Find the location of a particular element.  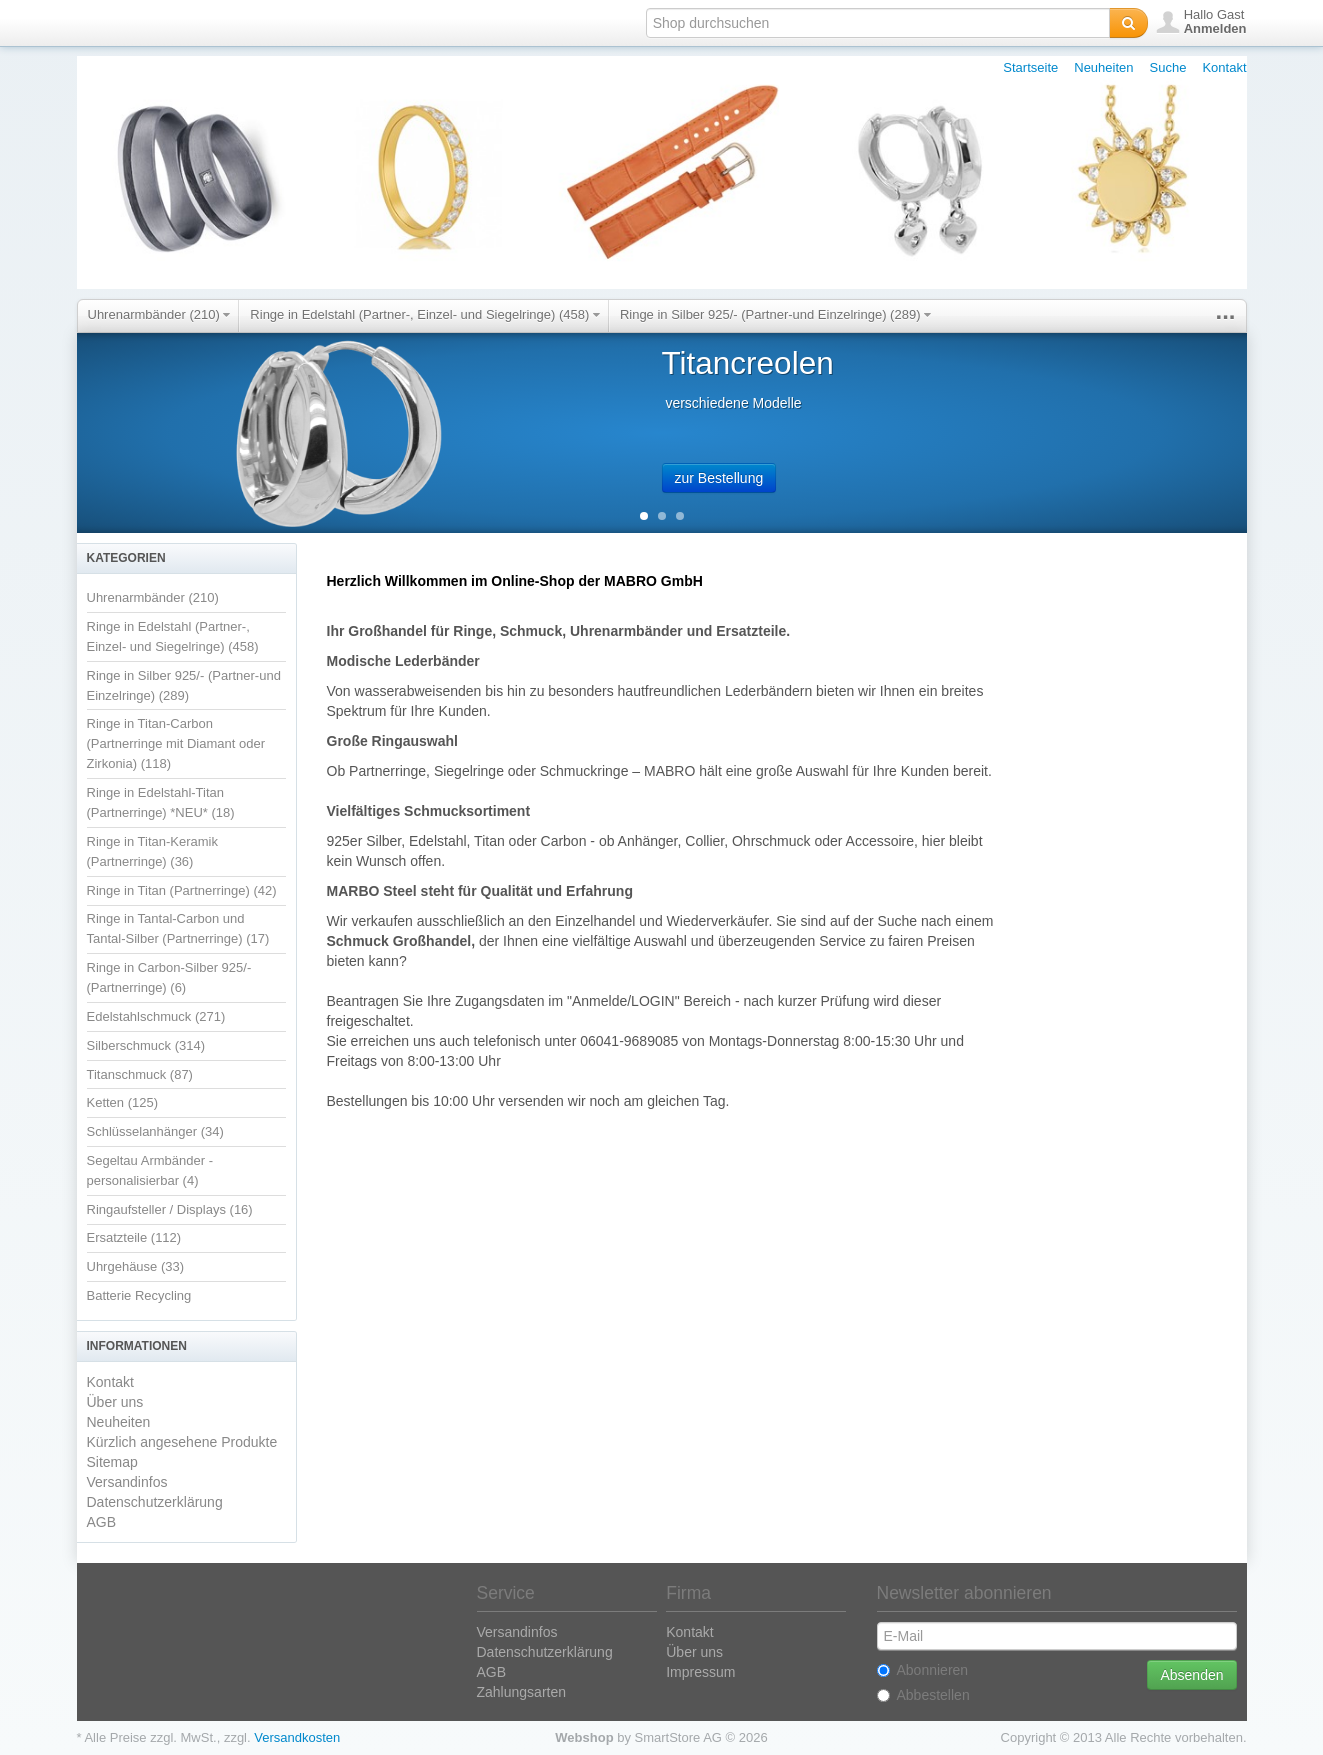

Uhrgehäuse (33) is located at coordinates (136, 1266).